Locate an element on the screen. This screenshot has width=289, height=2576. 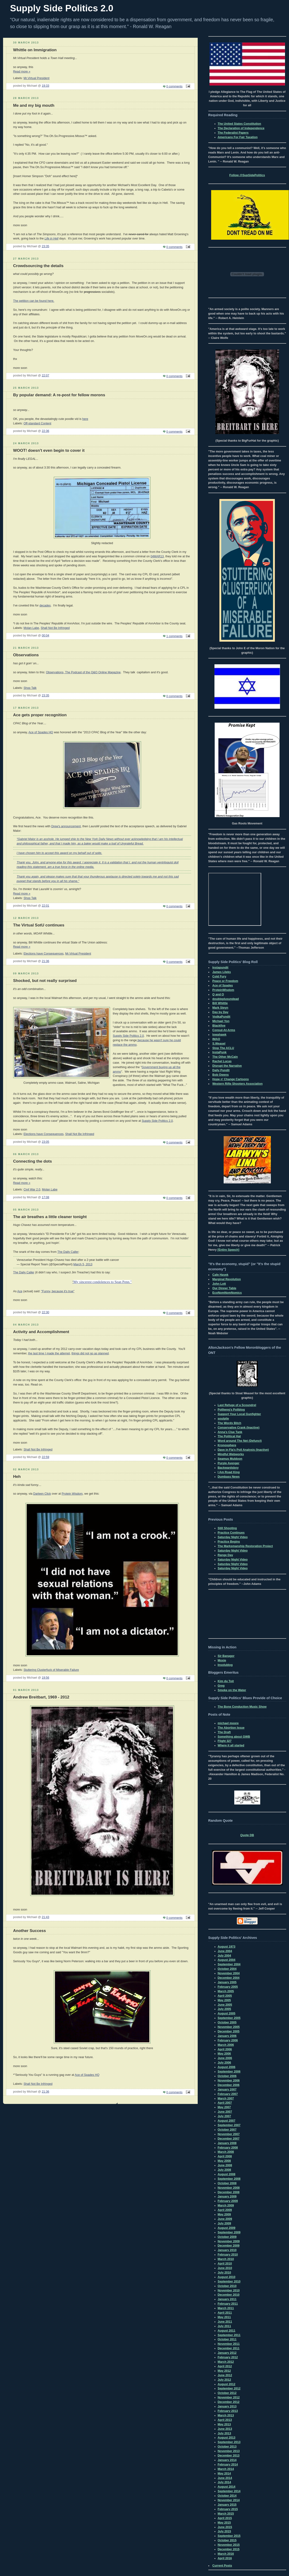
July 2005 is located at coordinates (224, 2009).